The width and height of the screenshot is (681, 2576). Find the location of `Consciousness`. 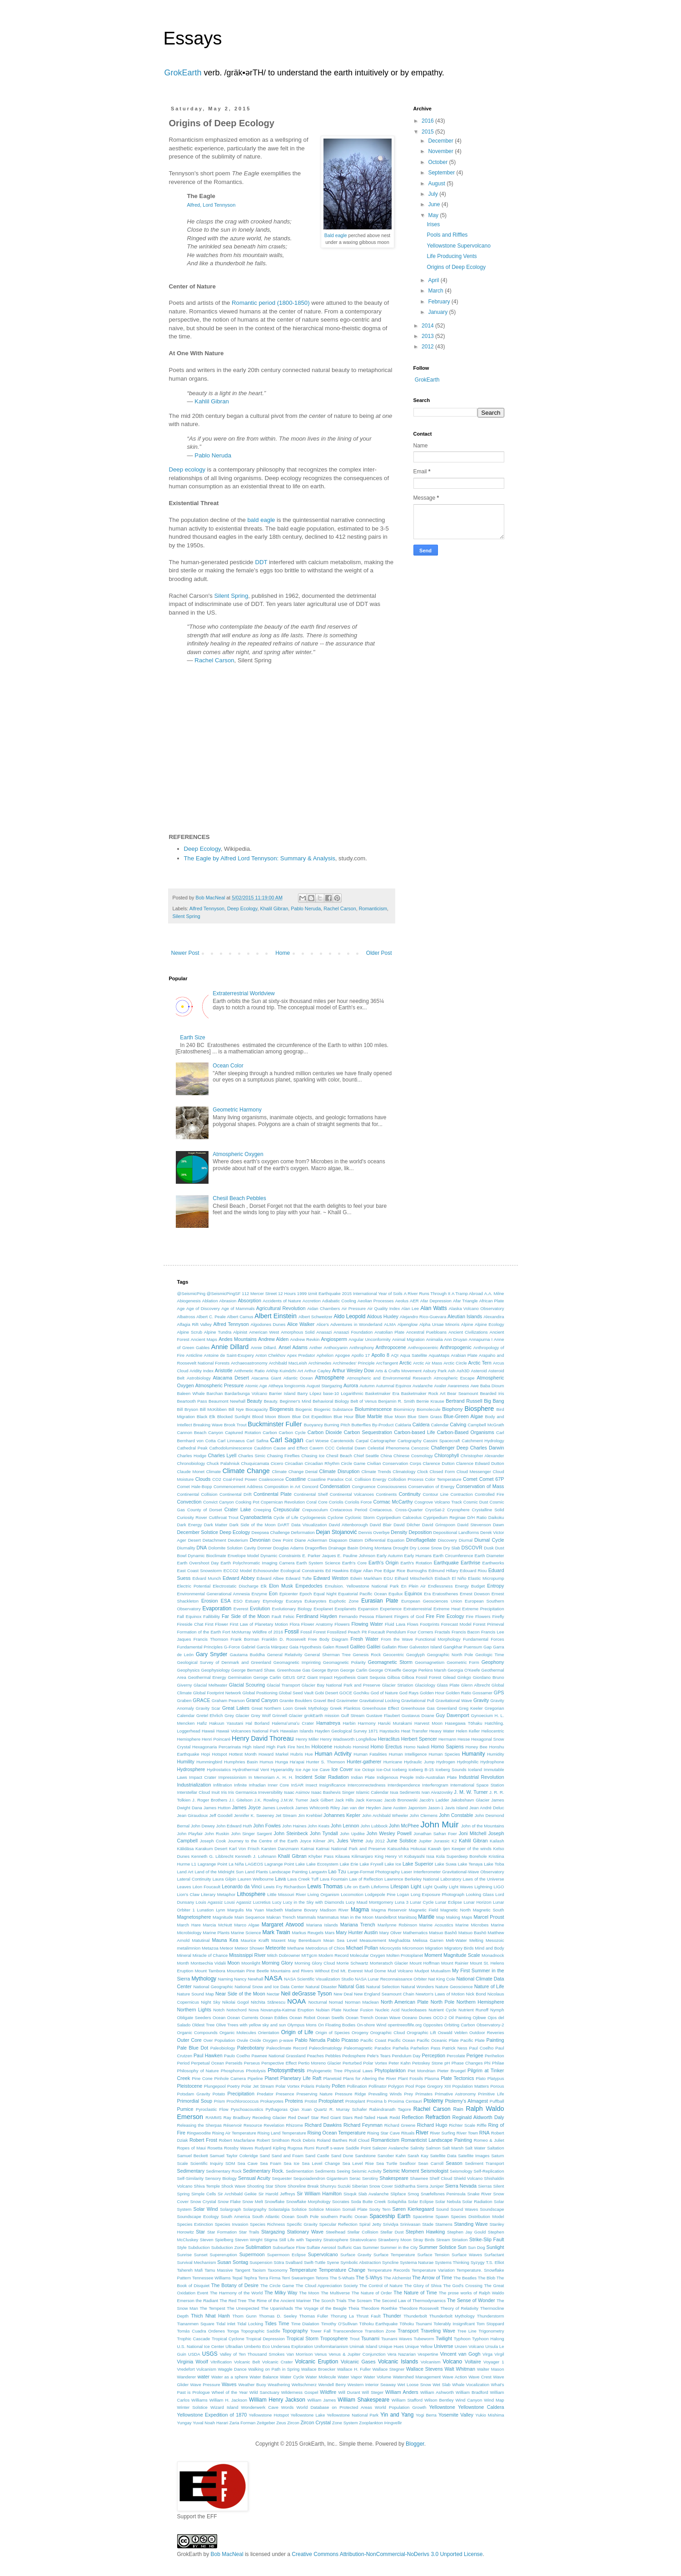

Consciousness is located at coordinates (392, 1486).